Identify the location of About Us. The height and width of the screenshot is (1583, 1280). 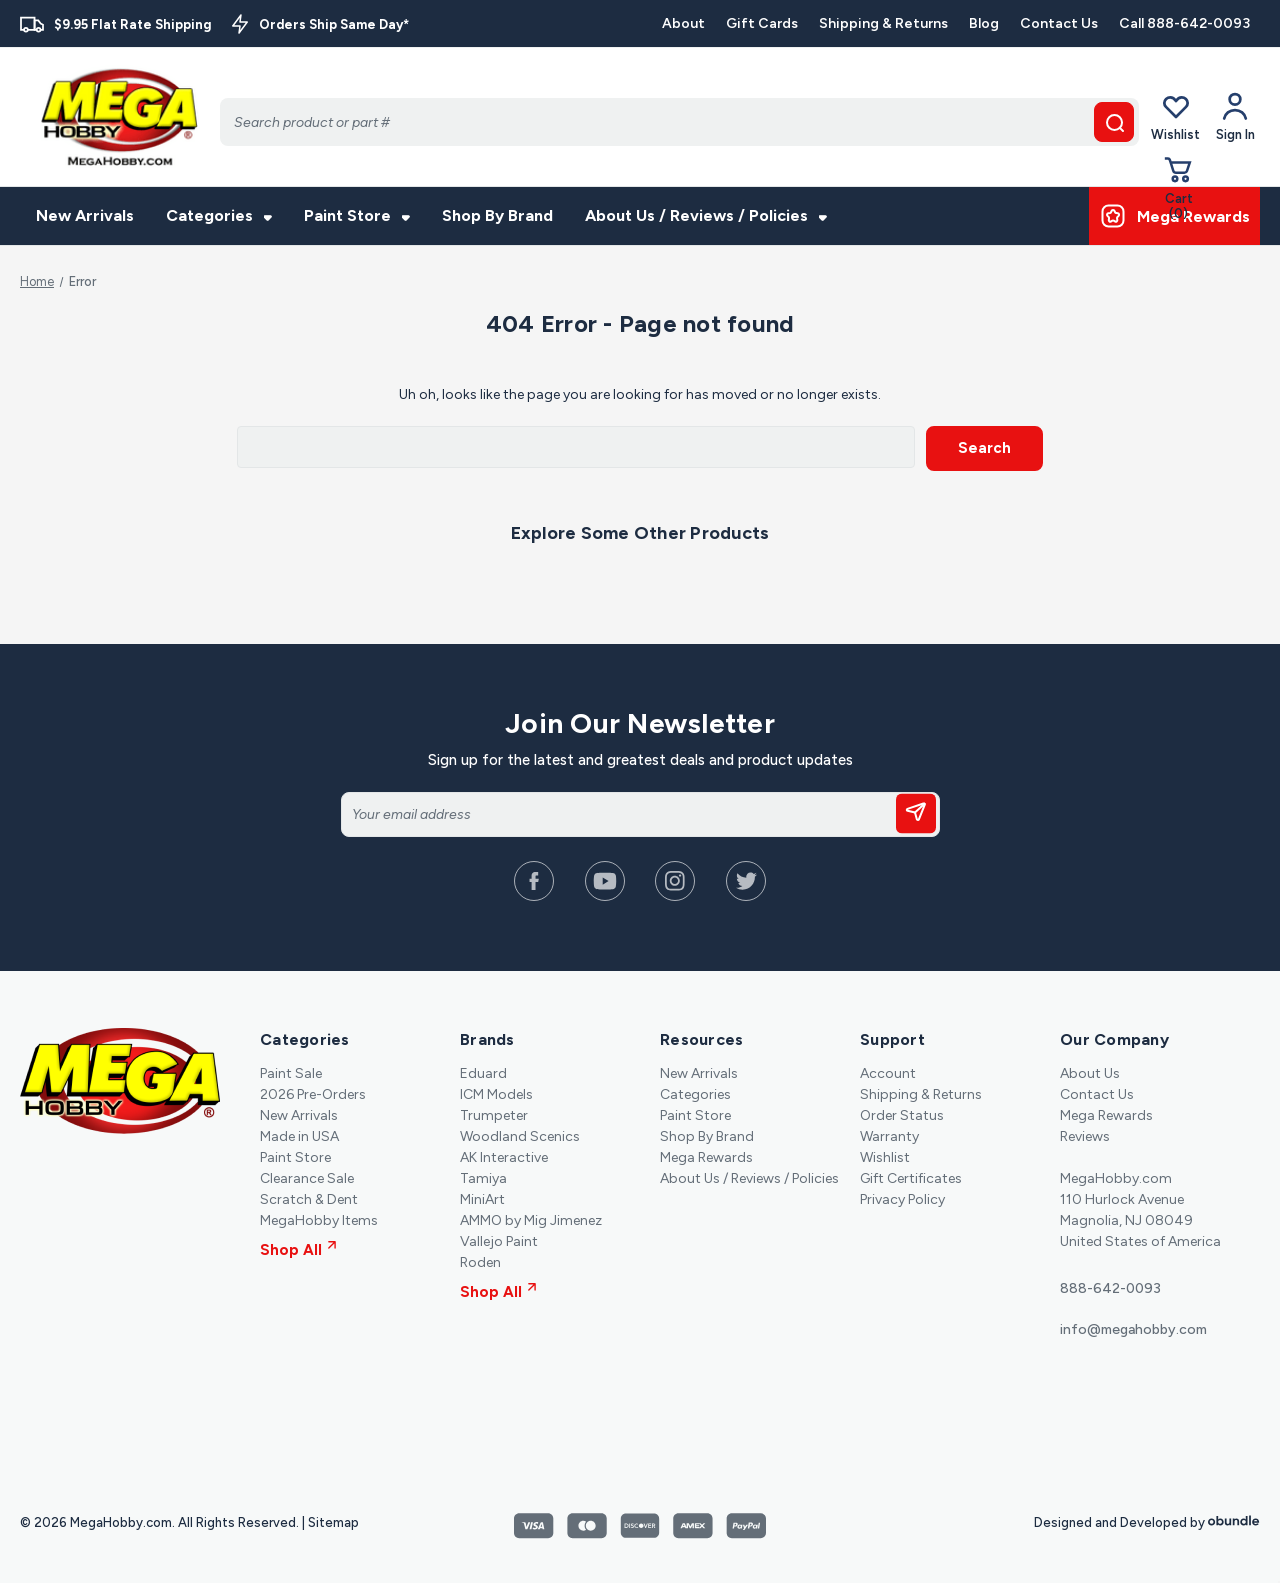
(1090, 1072).